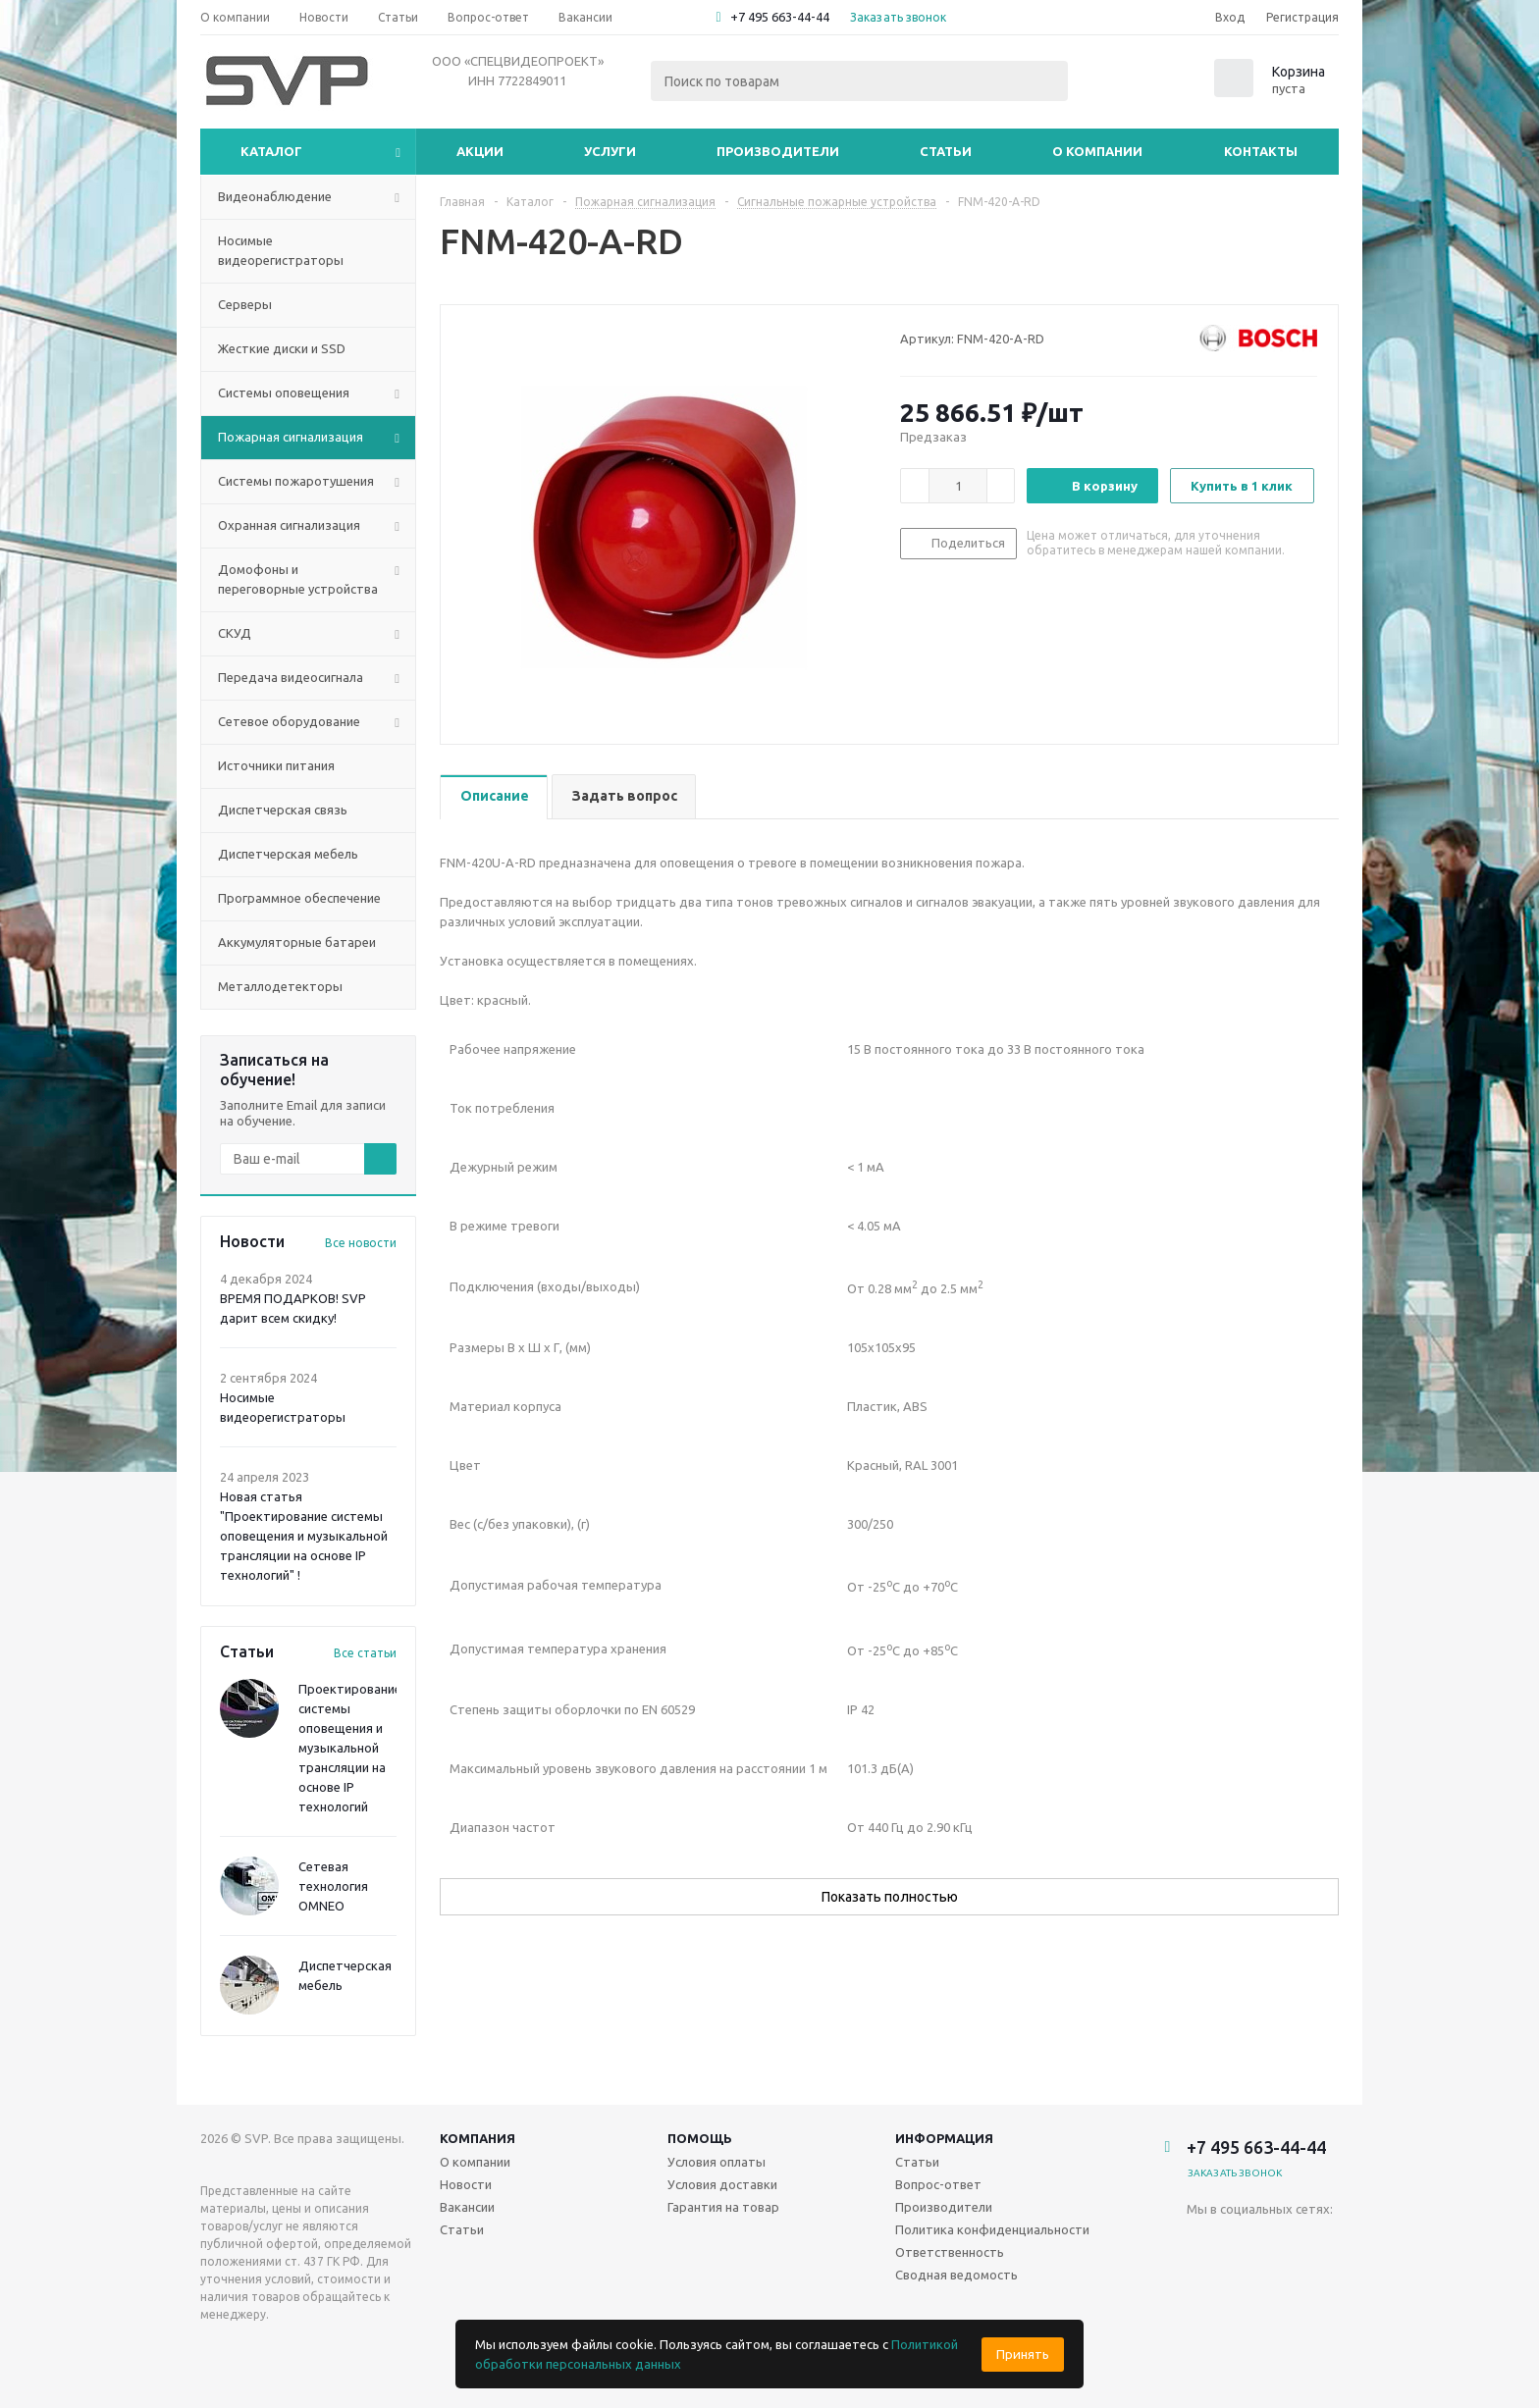 Image resolution: width=1539 pixels, height=2408 pixels. Describe the element at coordinates (271, 151) in the screenshot. I see `Каталог` at that location.